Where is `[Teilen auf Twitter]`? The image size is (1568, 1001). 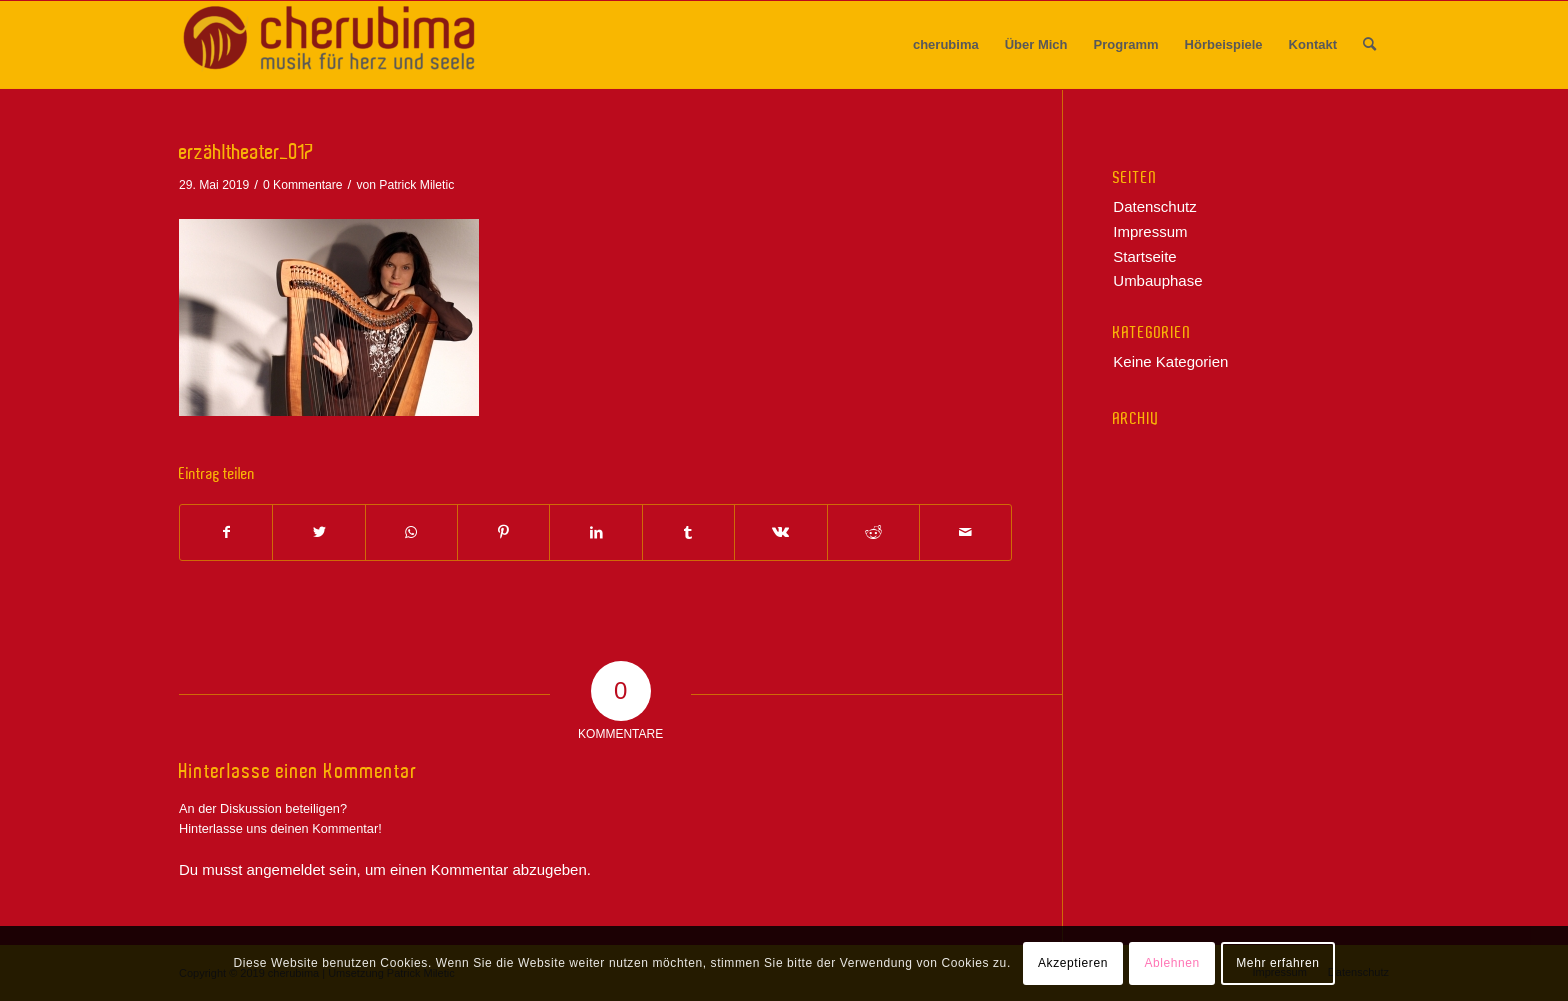 [Teilen auf Twitter] is located at coordinates (318, 532).